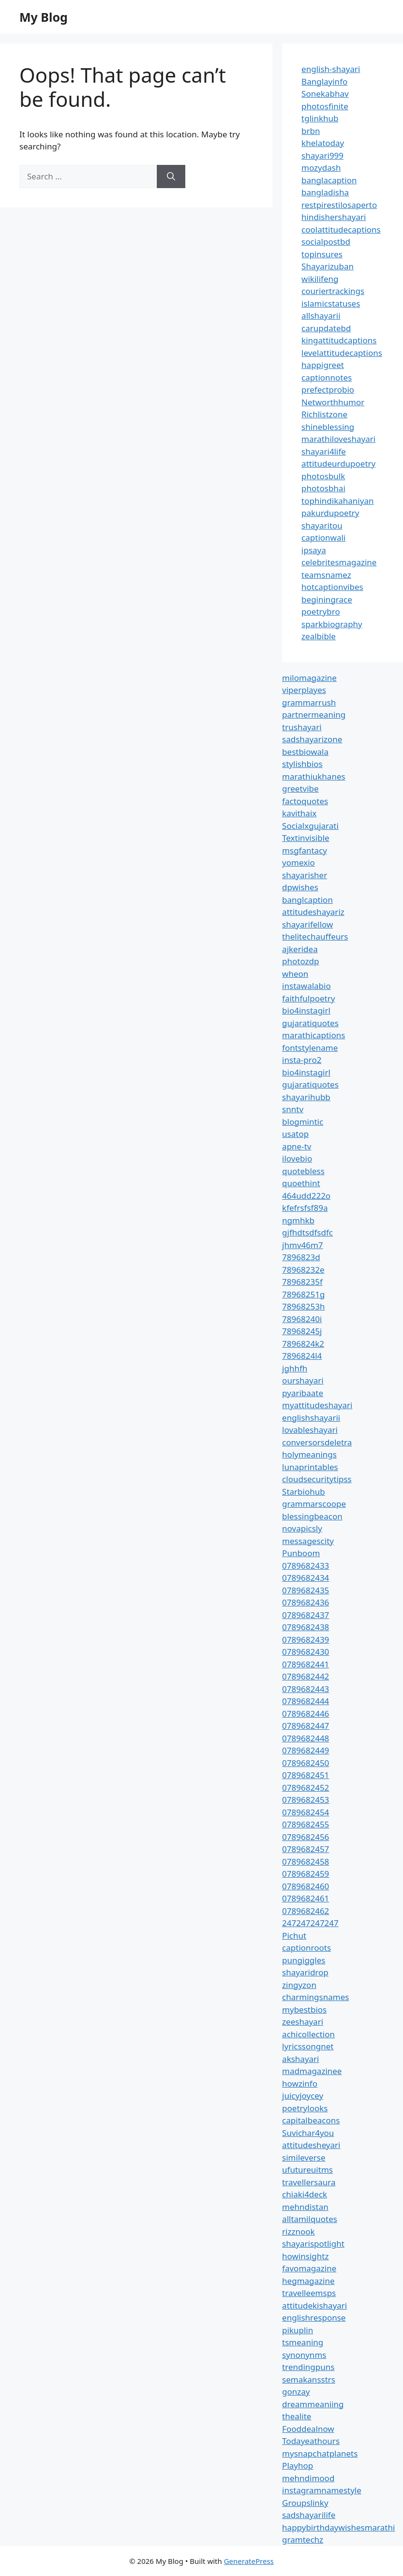 The height and width of the screenshot is (2576, 403). What do you see at coordinates (295, 973) in the screenshot?
I see `wheon` at bounding box center [295, 973].